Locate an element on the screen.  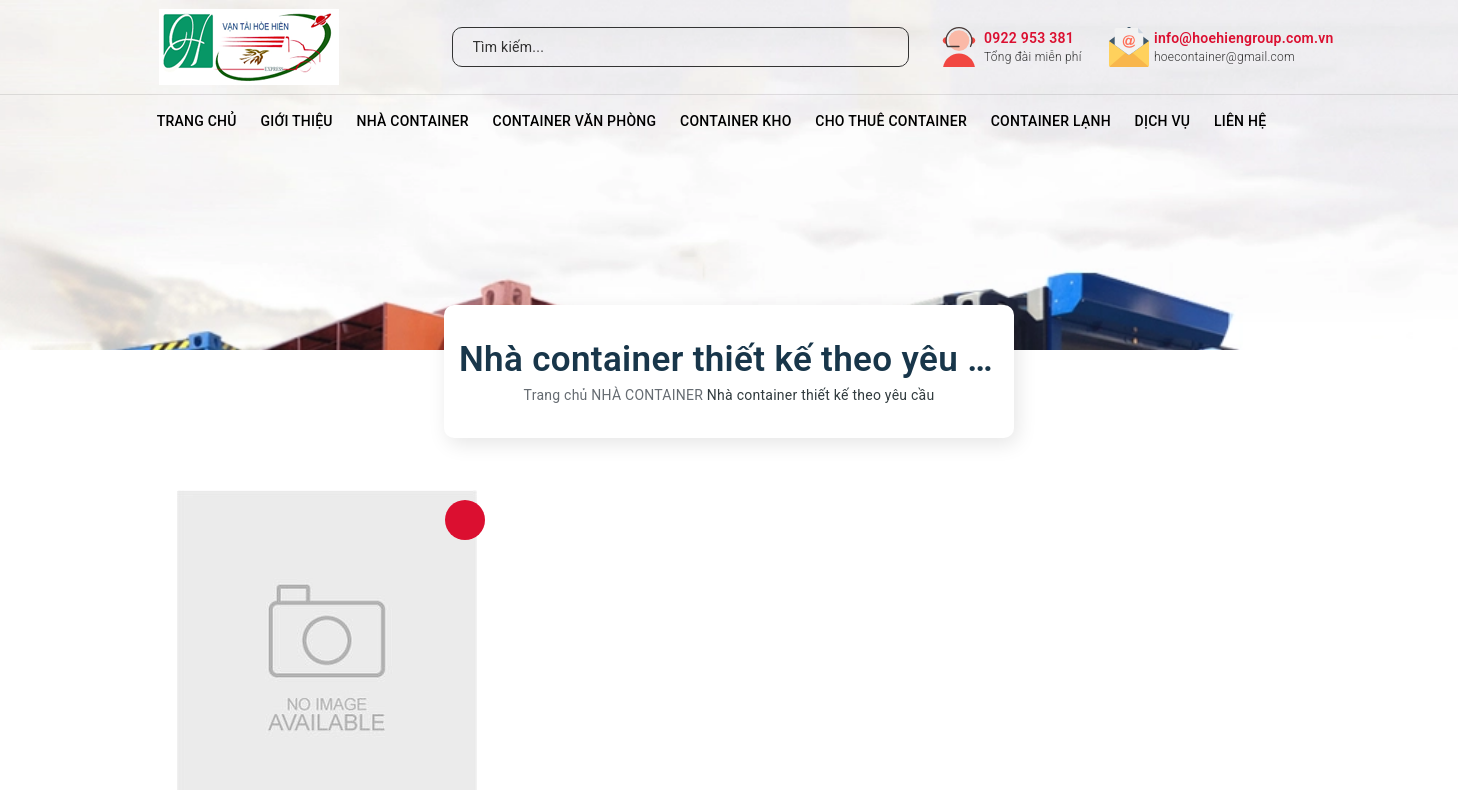
CONTAINER LẠNH is located at coordinates (1051, 121).